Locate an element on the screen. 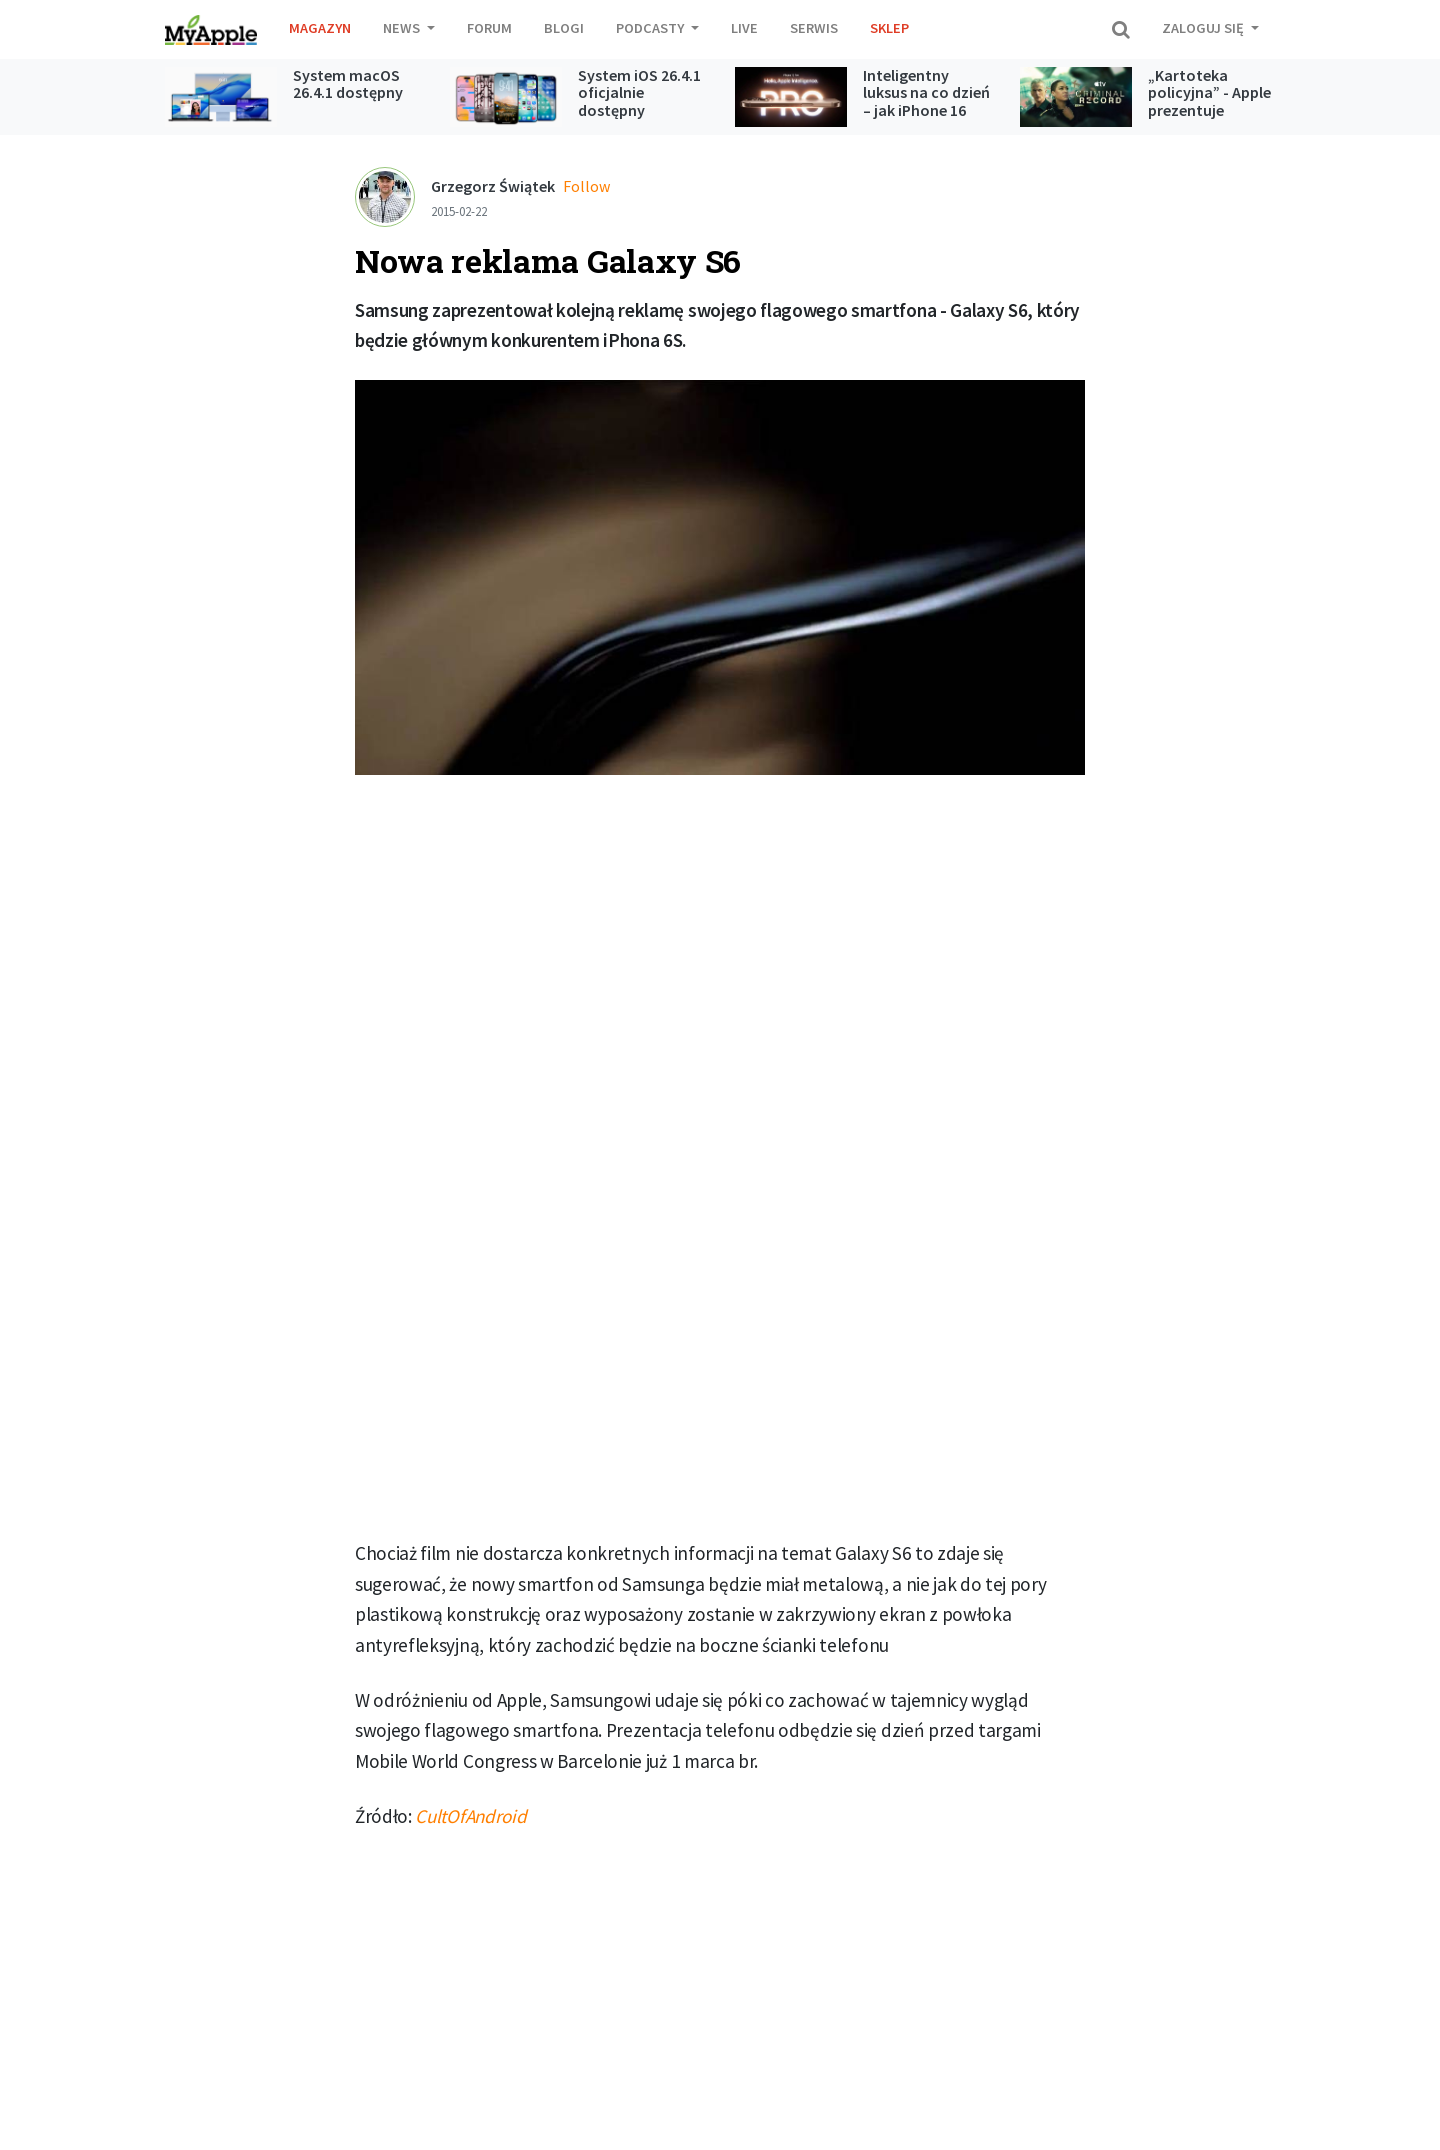  News [button] is located at coordinates (403, 28).